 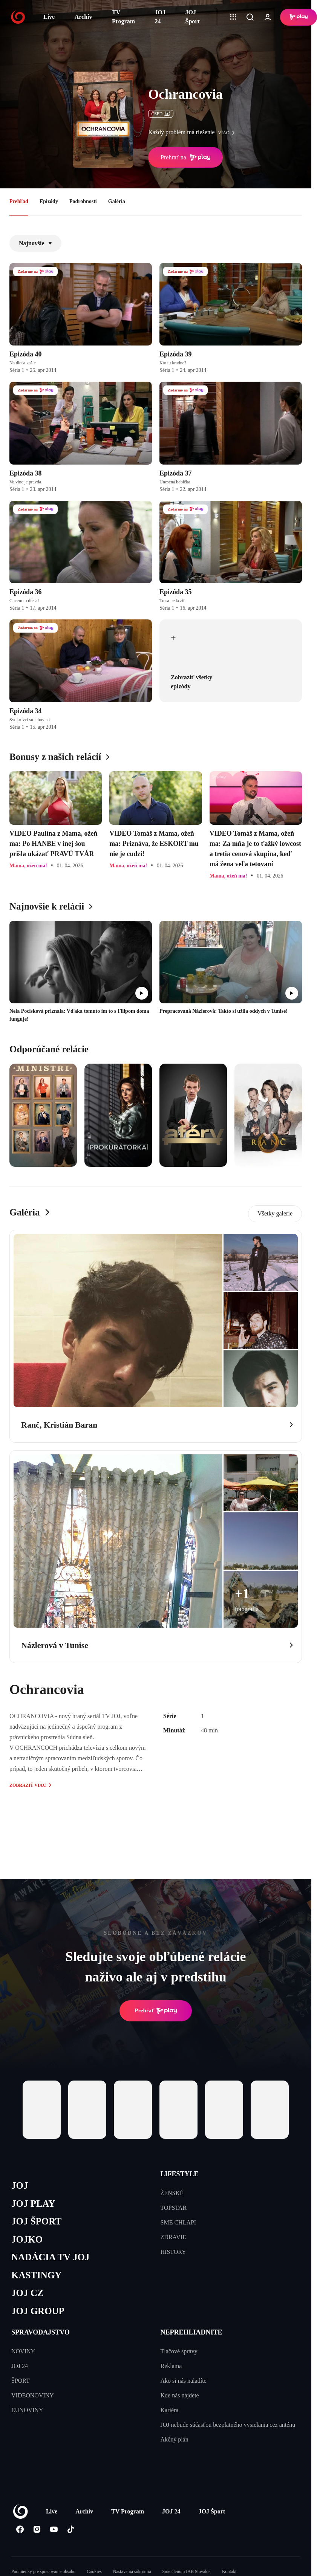 I want to click on LIFESTYLE, so click(x=180, y=2174).